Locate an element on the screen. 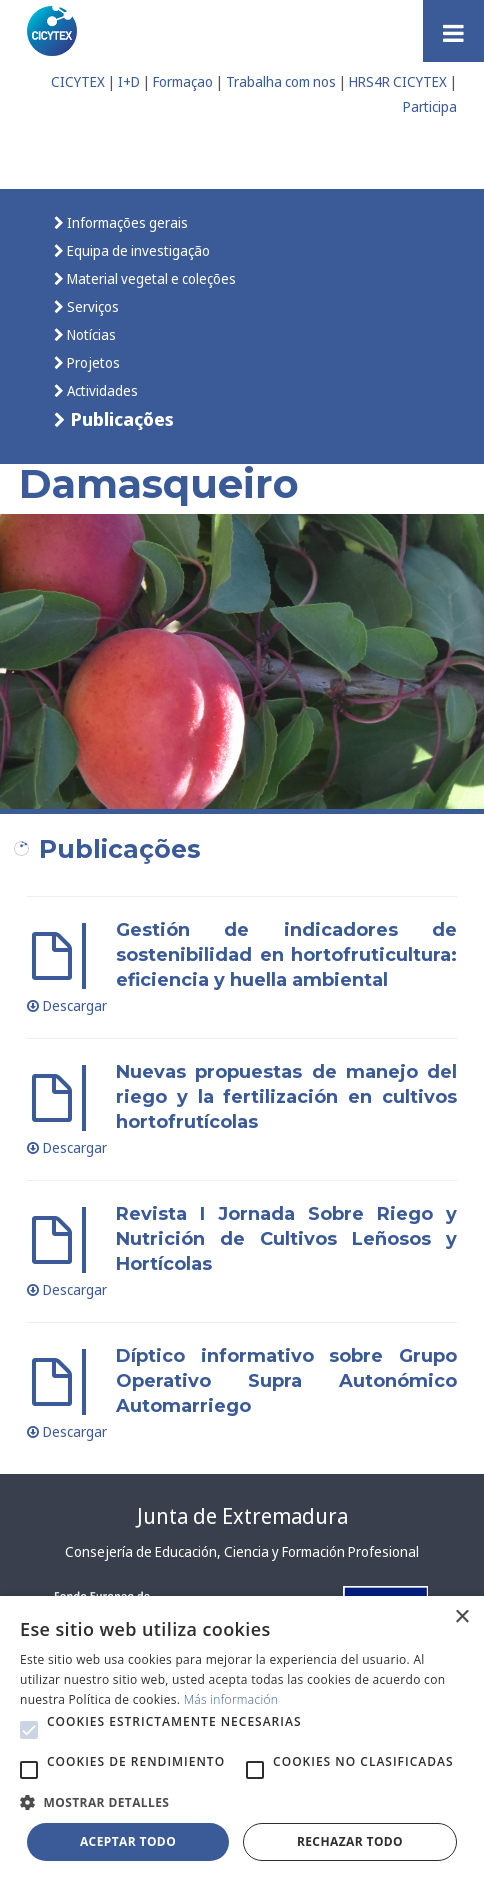 The image size is (484, 1881). Más información [Más información, opens a new window] is located at coordinates (231, 1699).